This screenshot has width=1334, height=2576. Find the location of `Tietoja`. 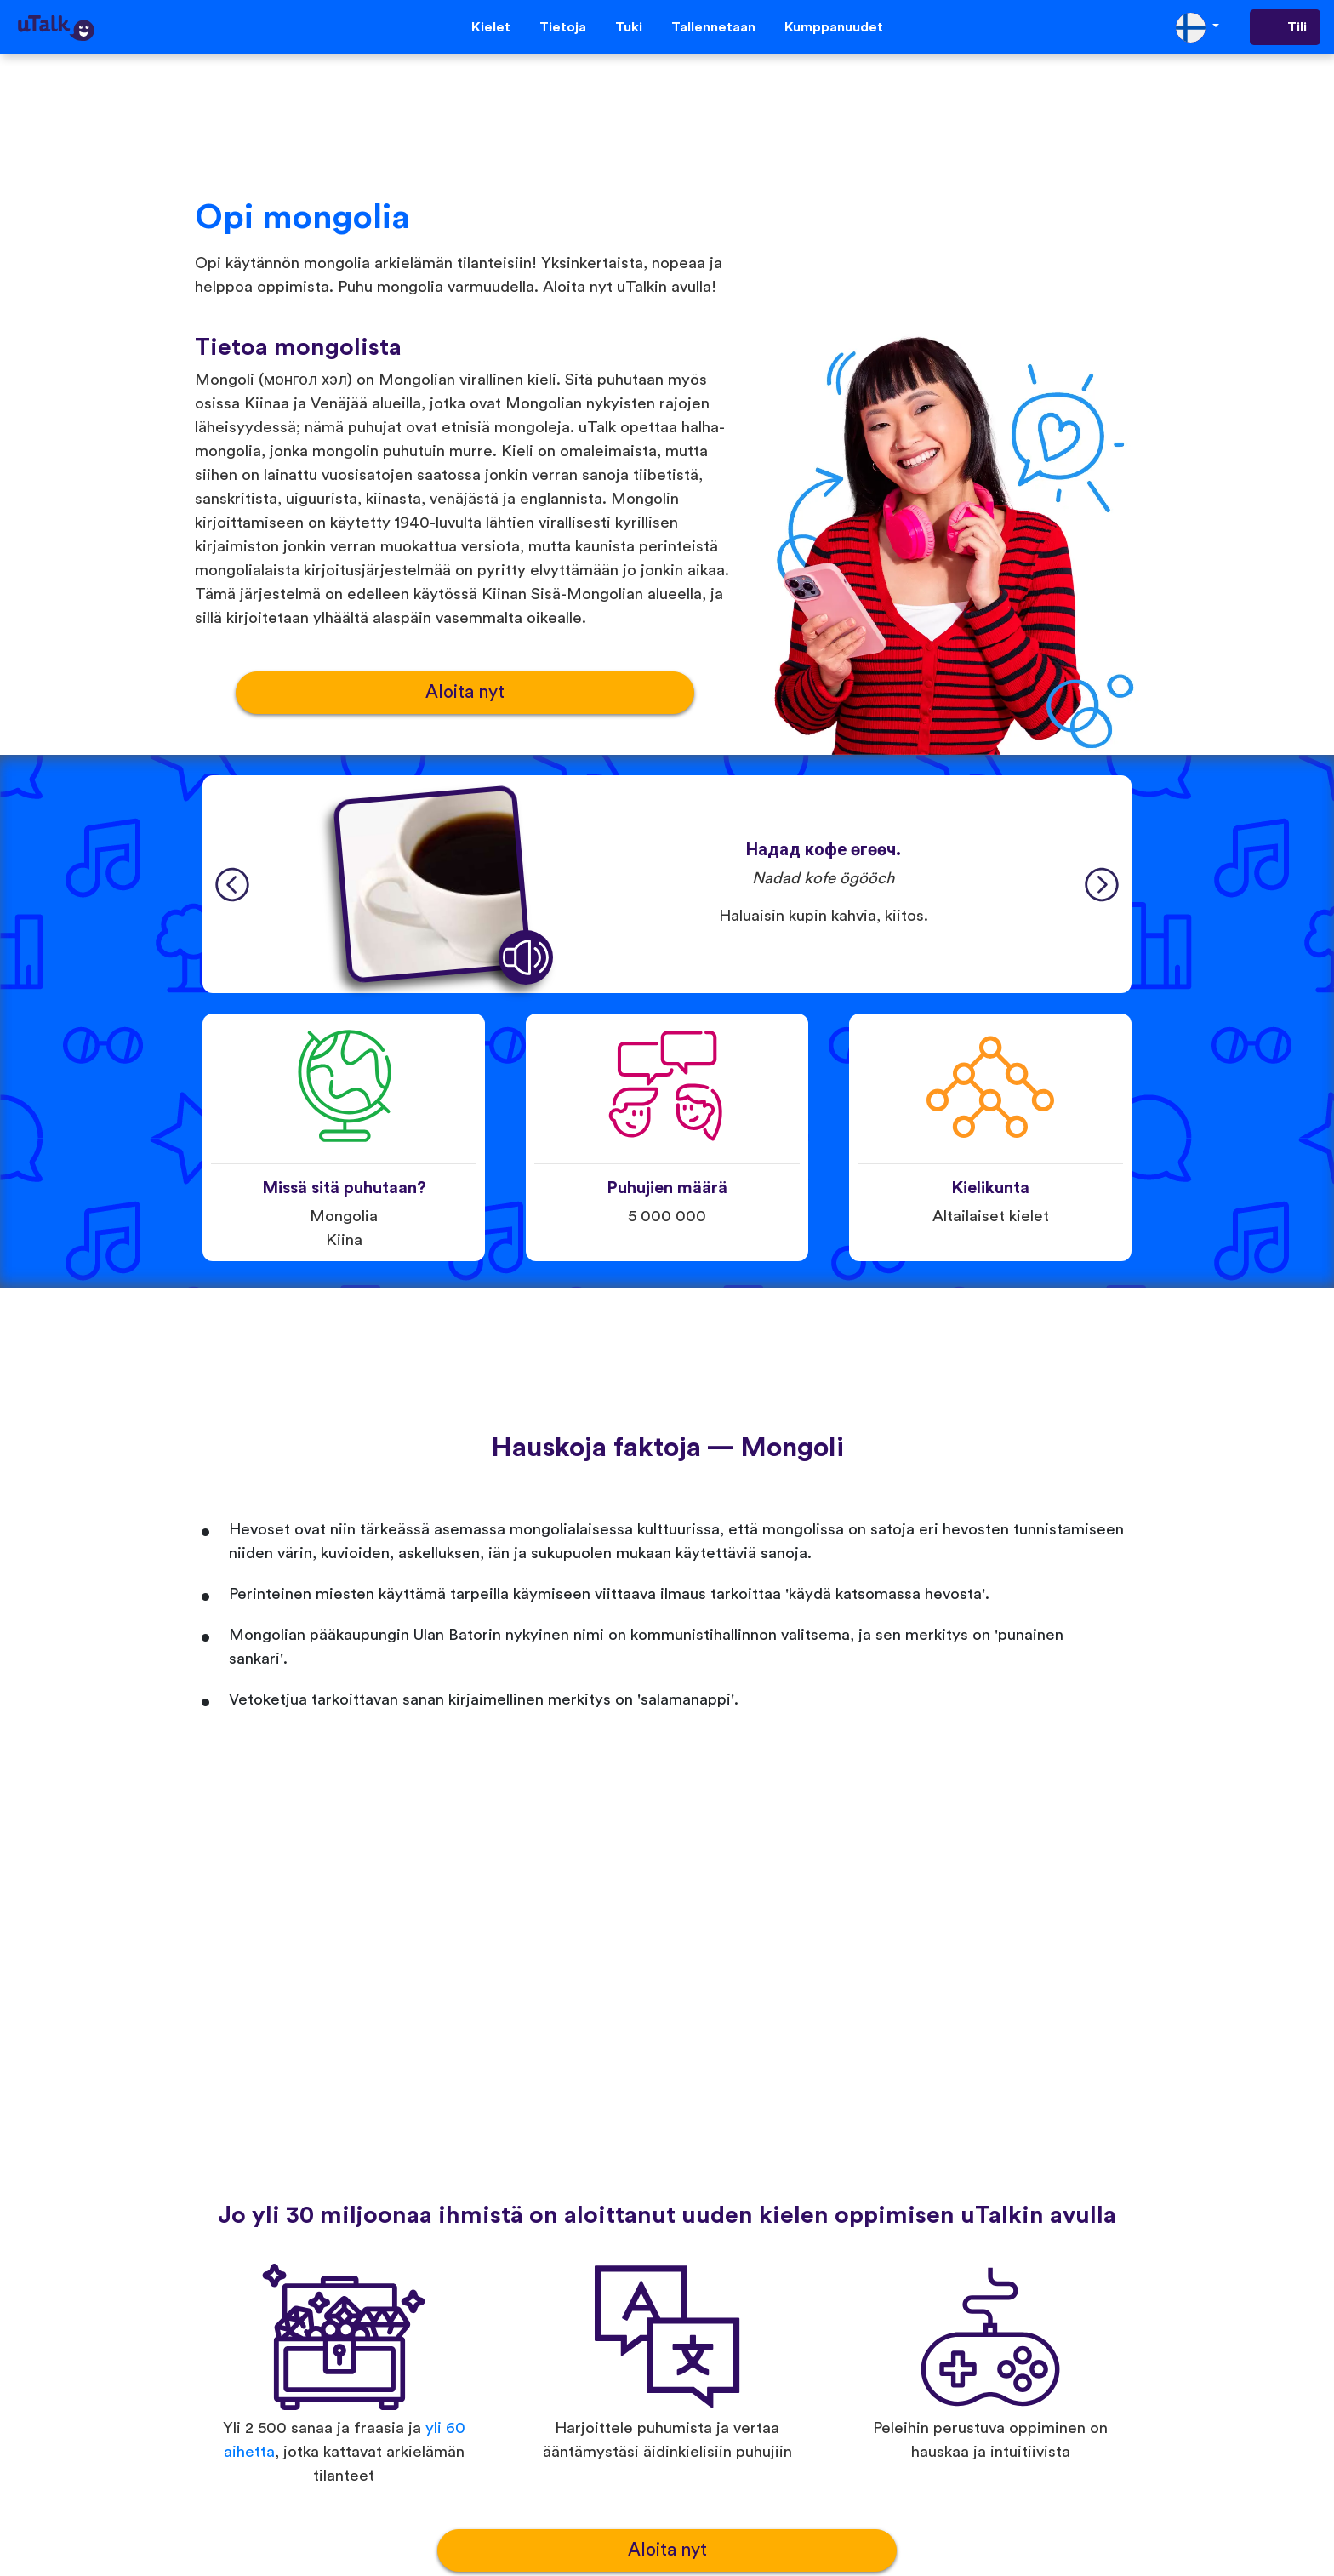

Tietoja is located at coordinates (562, 27).